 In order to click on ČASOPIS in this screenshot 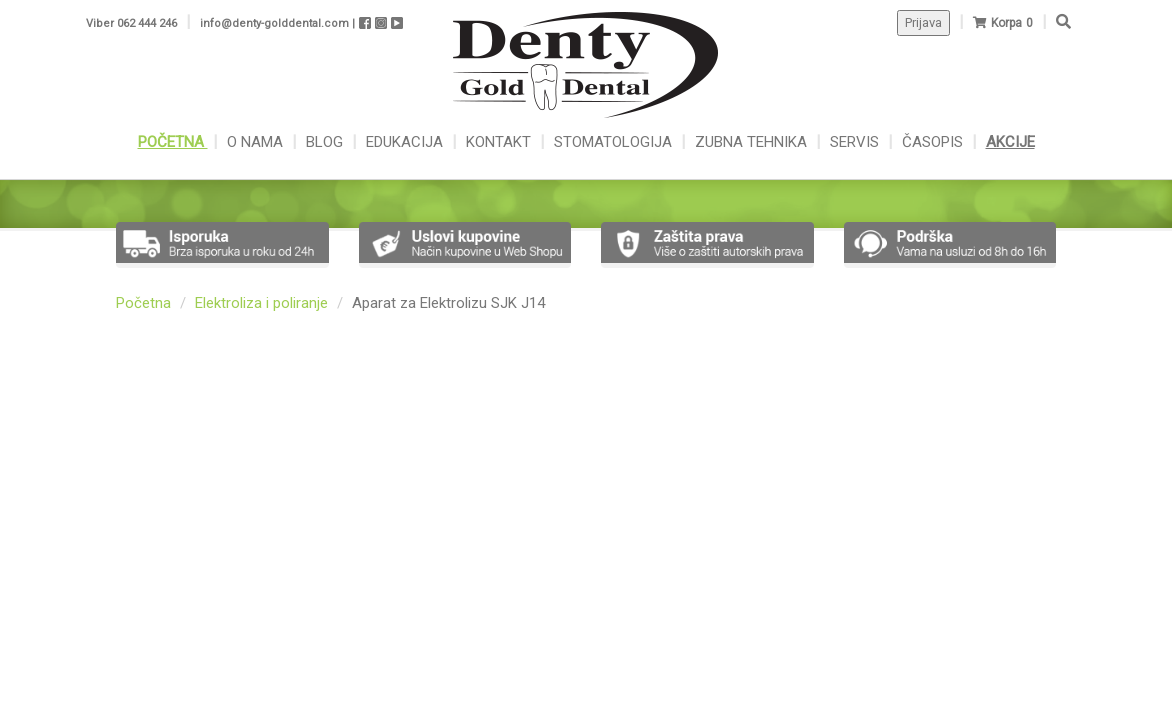, I will do `click(934, 142)`.